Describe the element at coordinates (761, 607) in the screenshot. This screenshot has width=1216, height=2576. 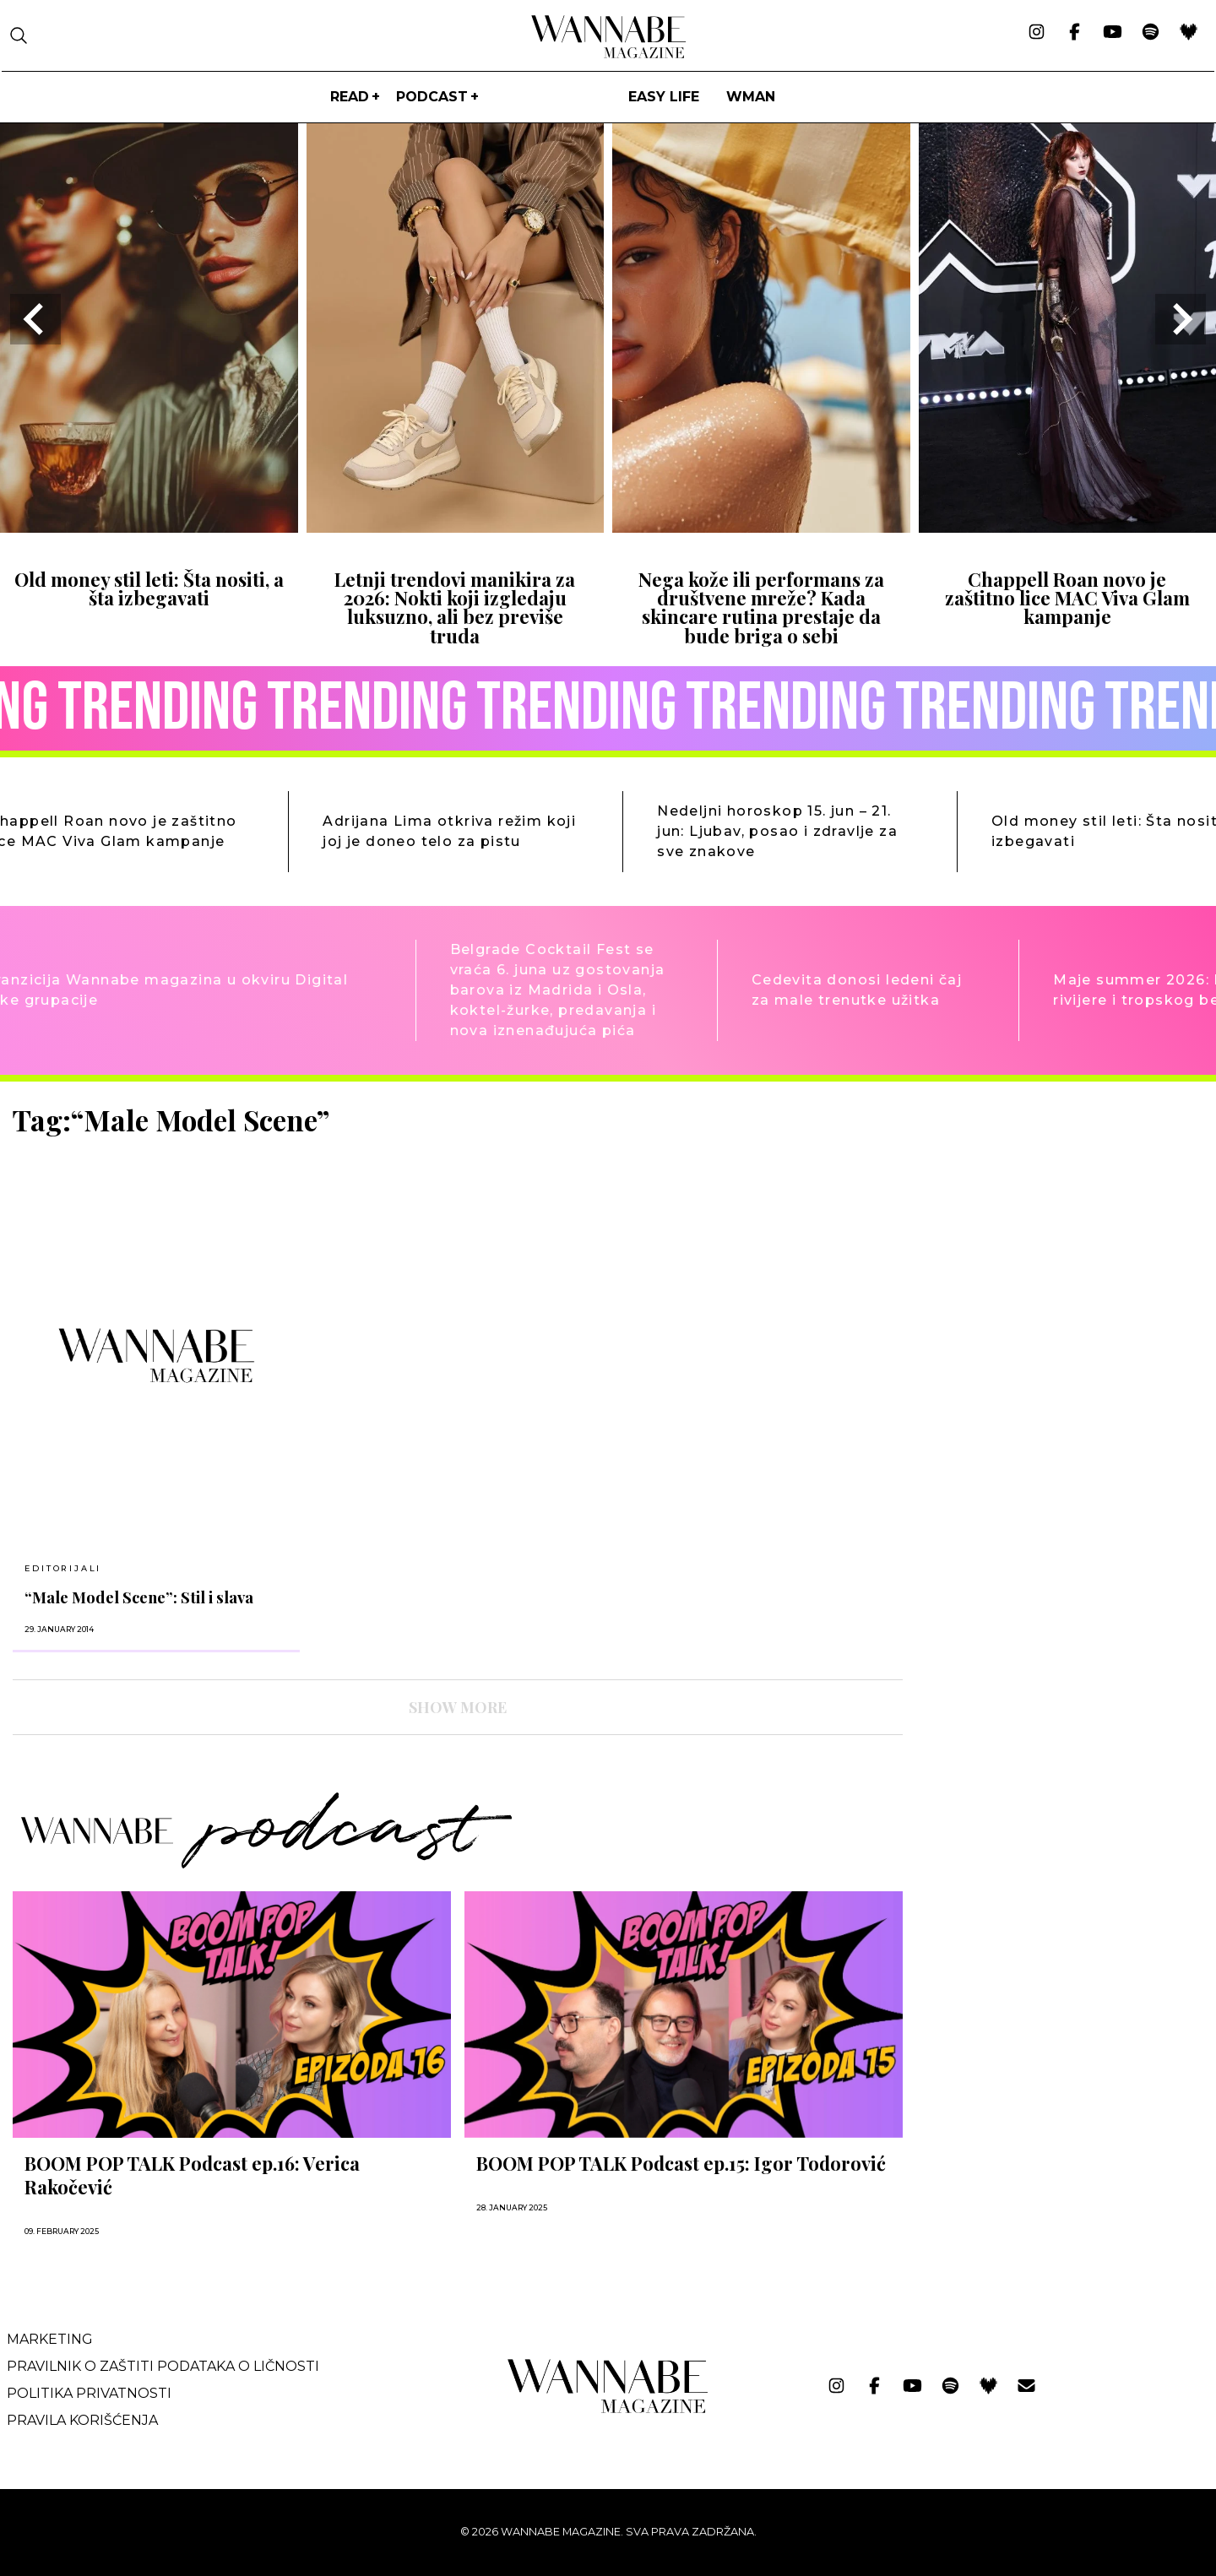
I see `Nega kože ili performans za društvene mreže? Kada skincare rutina prestaje da bude briga o sebi` at that location.